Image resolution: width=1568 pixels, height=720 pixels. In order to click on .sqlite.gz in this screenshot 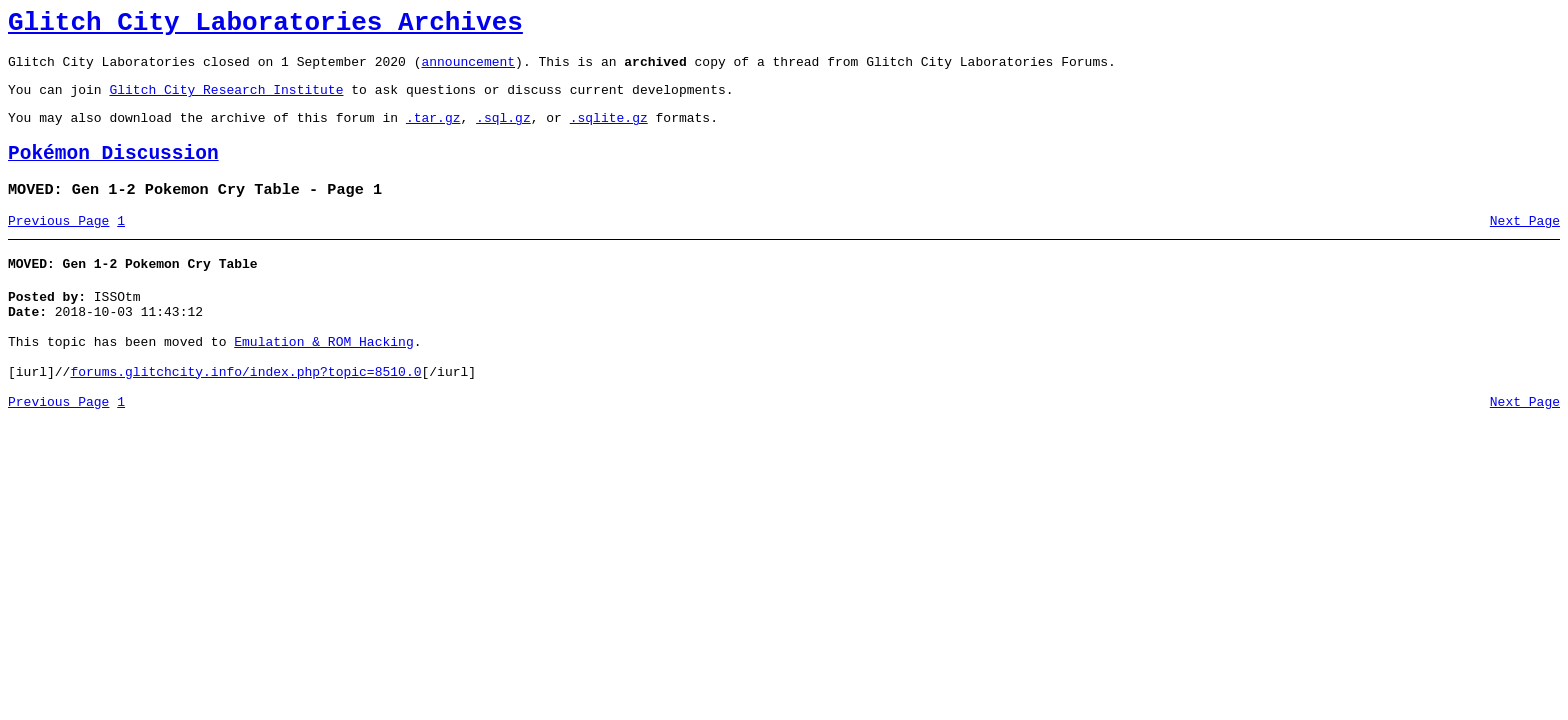, I will do `click(609, 132)`.